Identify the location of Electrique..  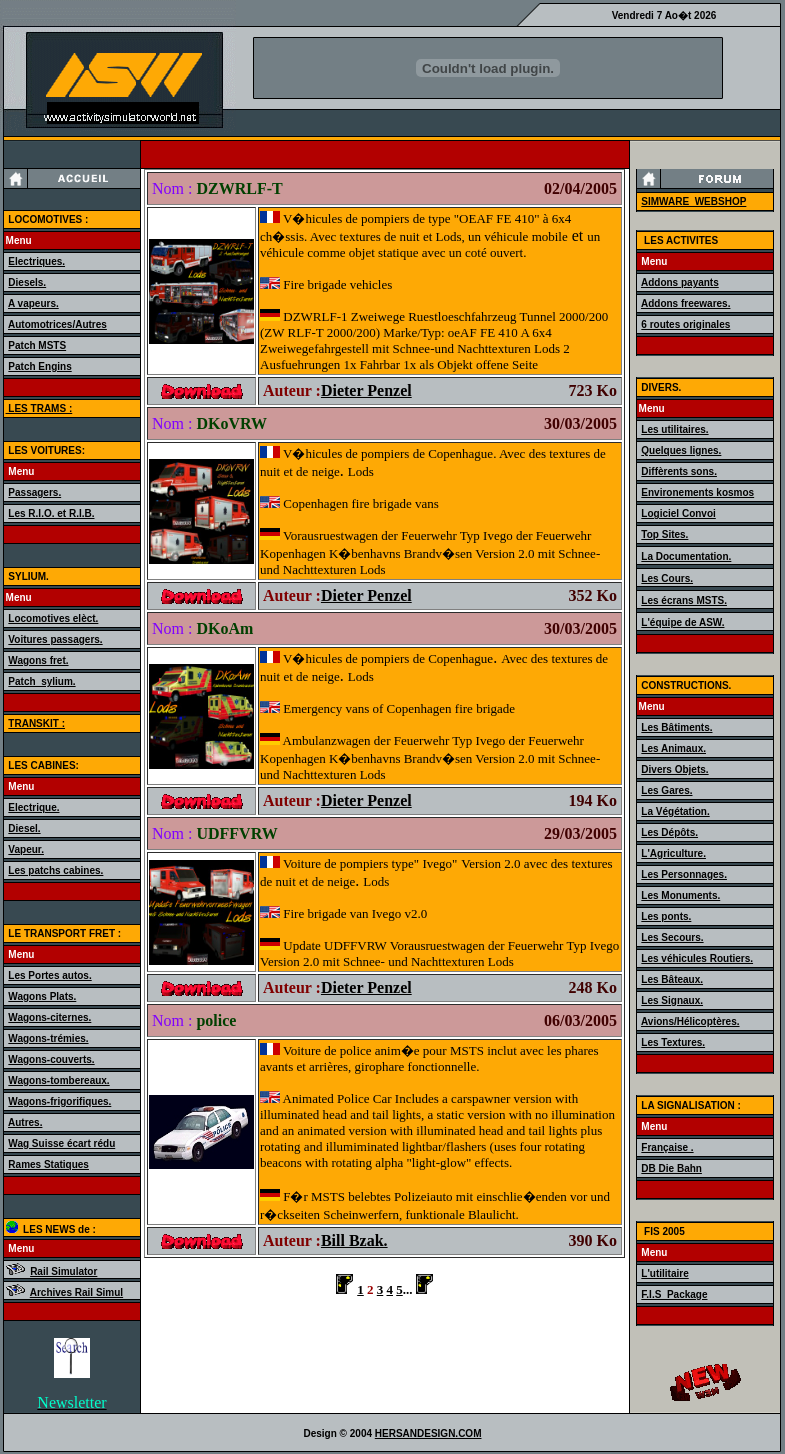
(33, 807).